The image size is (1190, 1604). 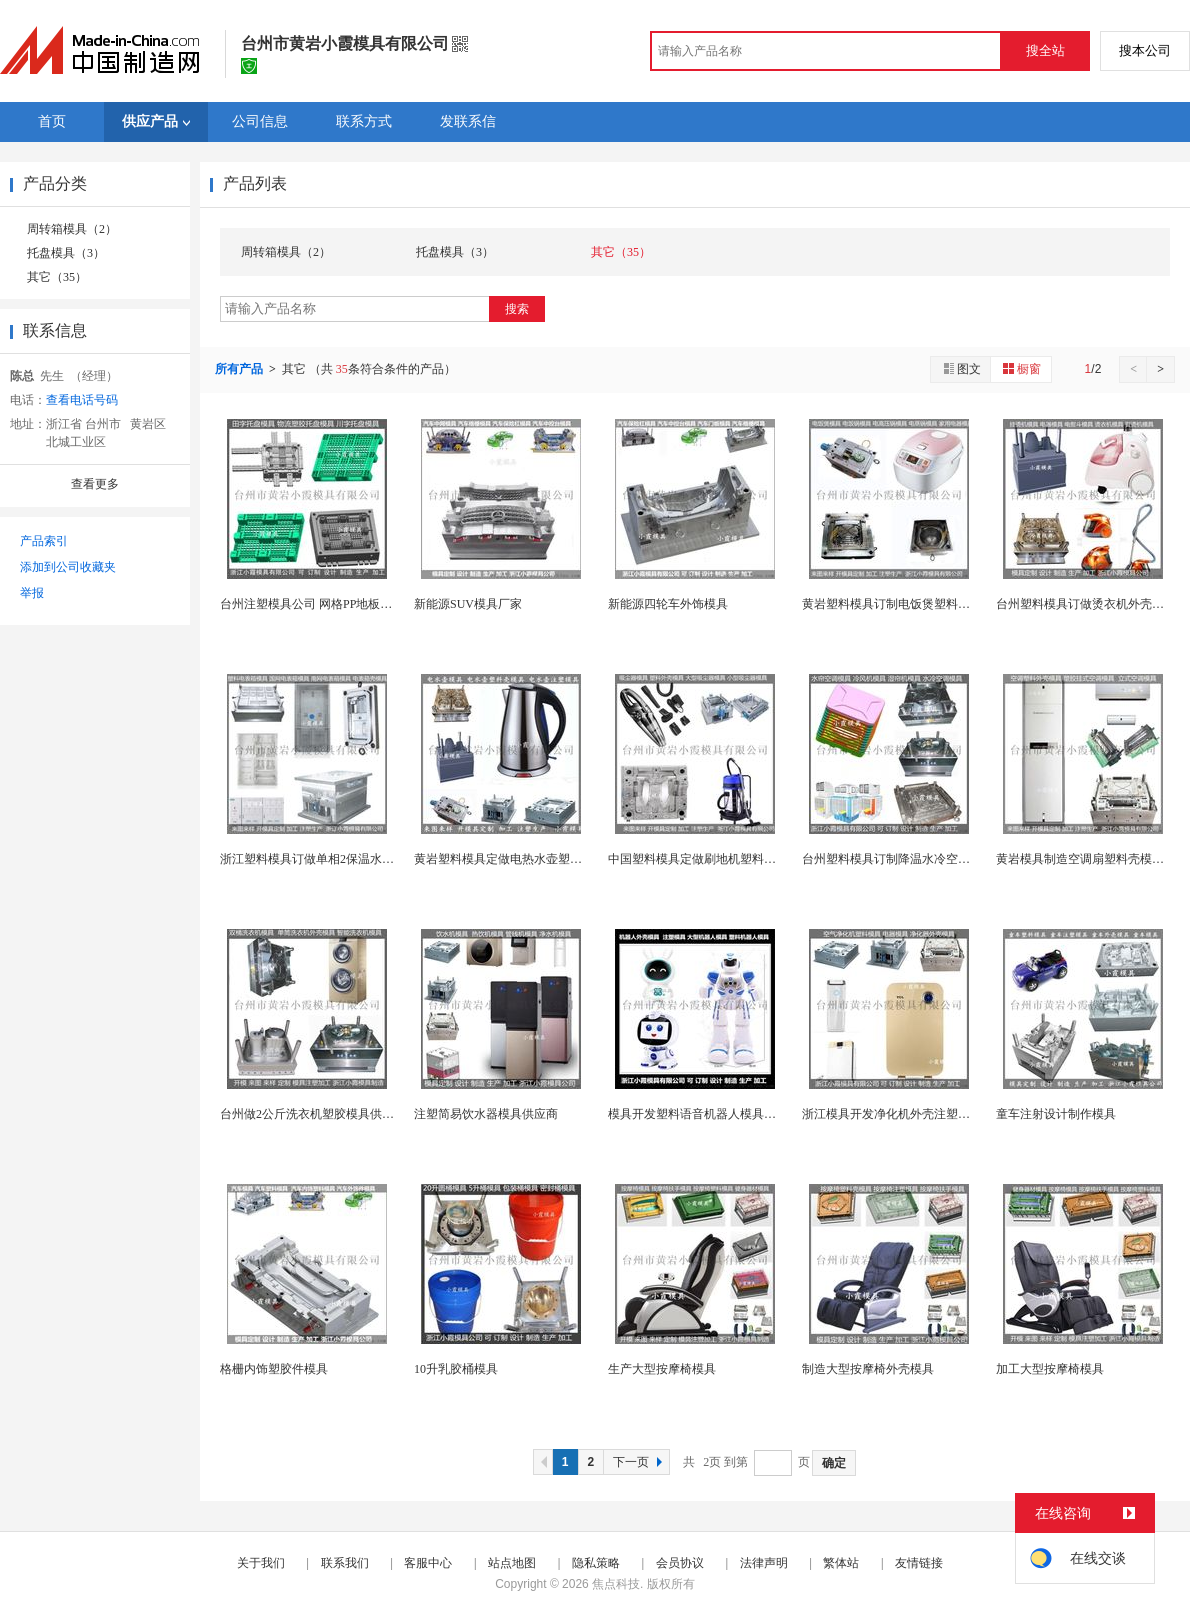 What do you see at coordinates (349, 859) in the screenshot?
I see `浙江塑料模具订做单相2保温水表注塑模具制作厂` at bounding box center [349, 859].